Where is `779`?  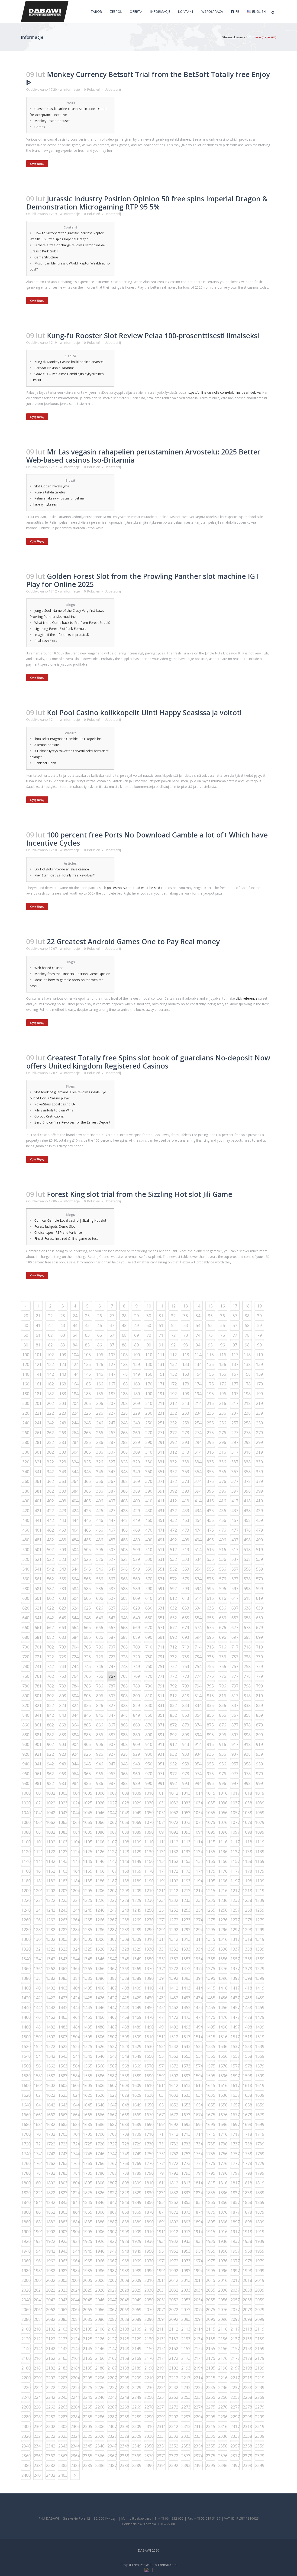 779 is located at coordinates (259, 1676).